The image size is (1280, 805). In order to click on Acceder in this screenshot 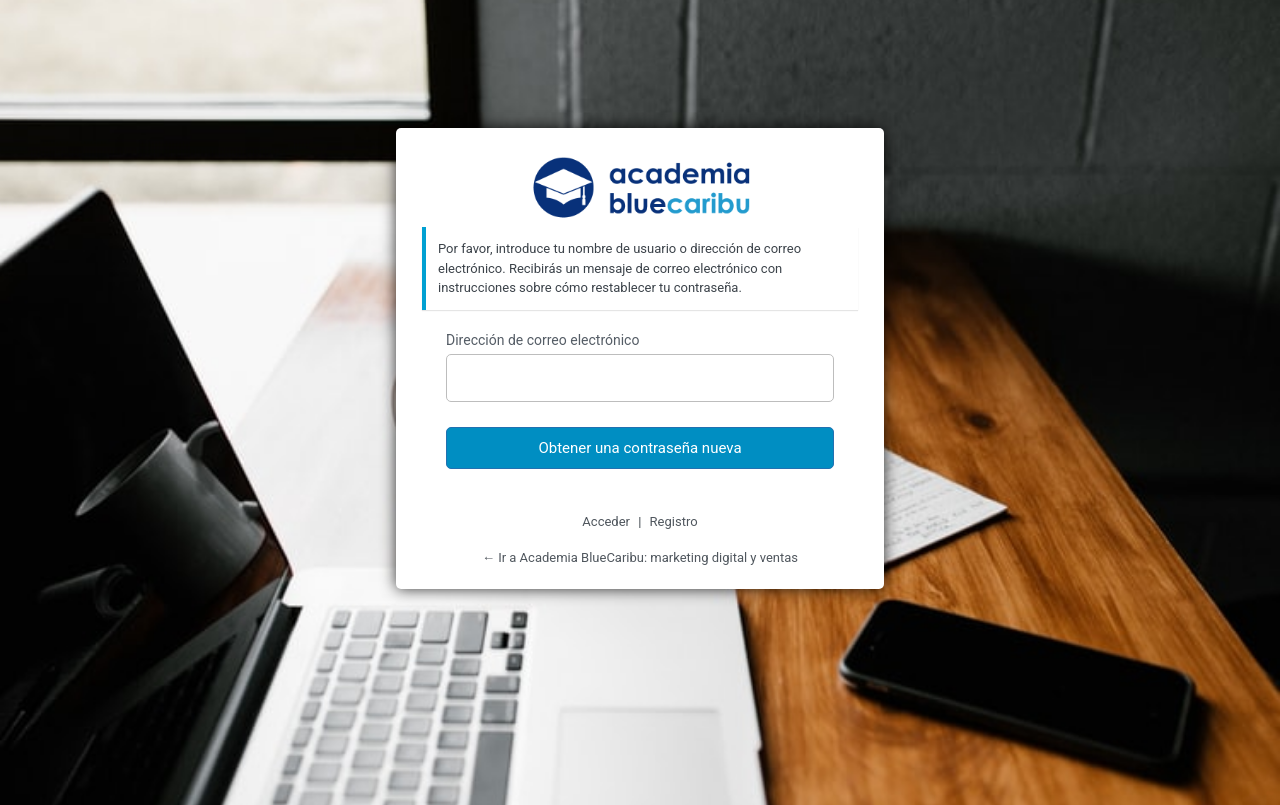, I will do `click(606, 521)`.